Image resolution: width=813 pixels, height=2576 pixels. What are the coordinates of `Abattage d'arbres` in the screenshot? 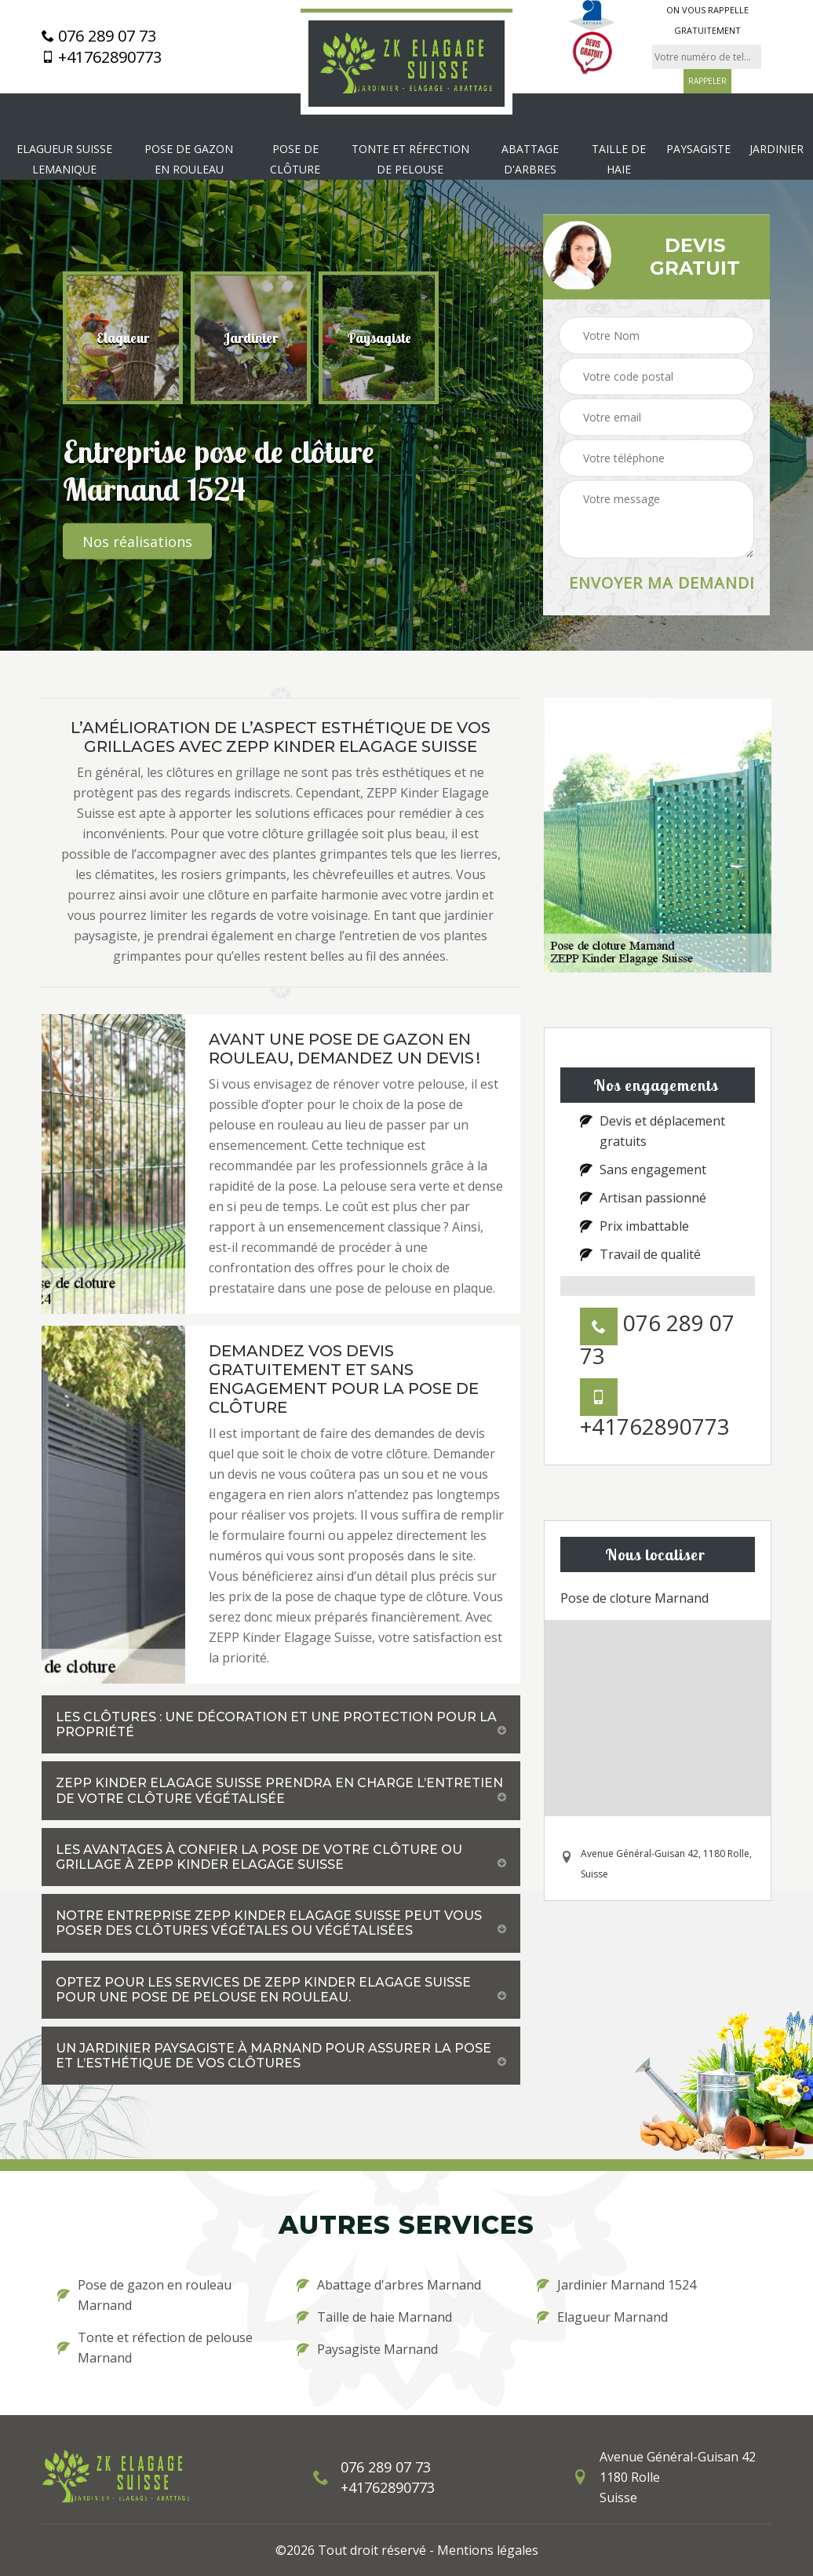 It's located at (530, 159).